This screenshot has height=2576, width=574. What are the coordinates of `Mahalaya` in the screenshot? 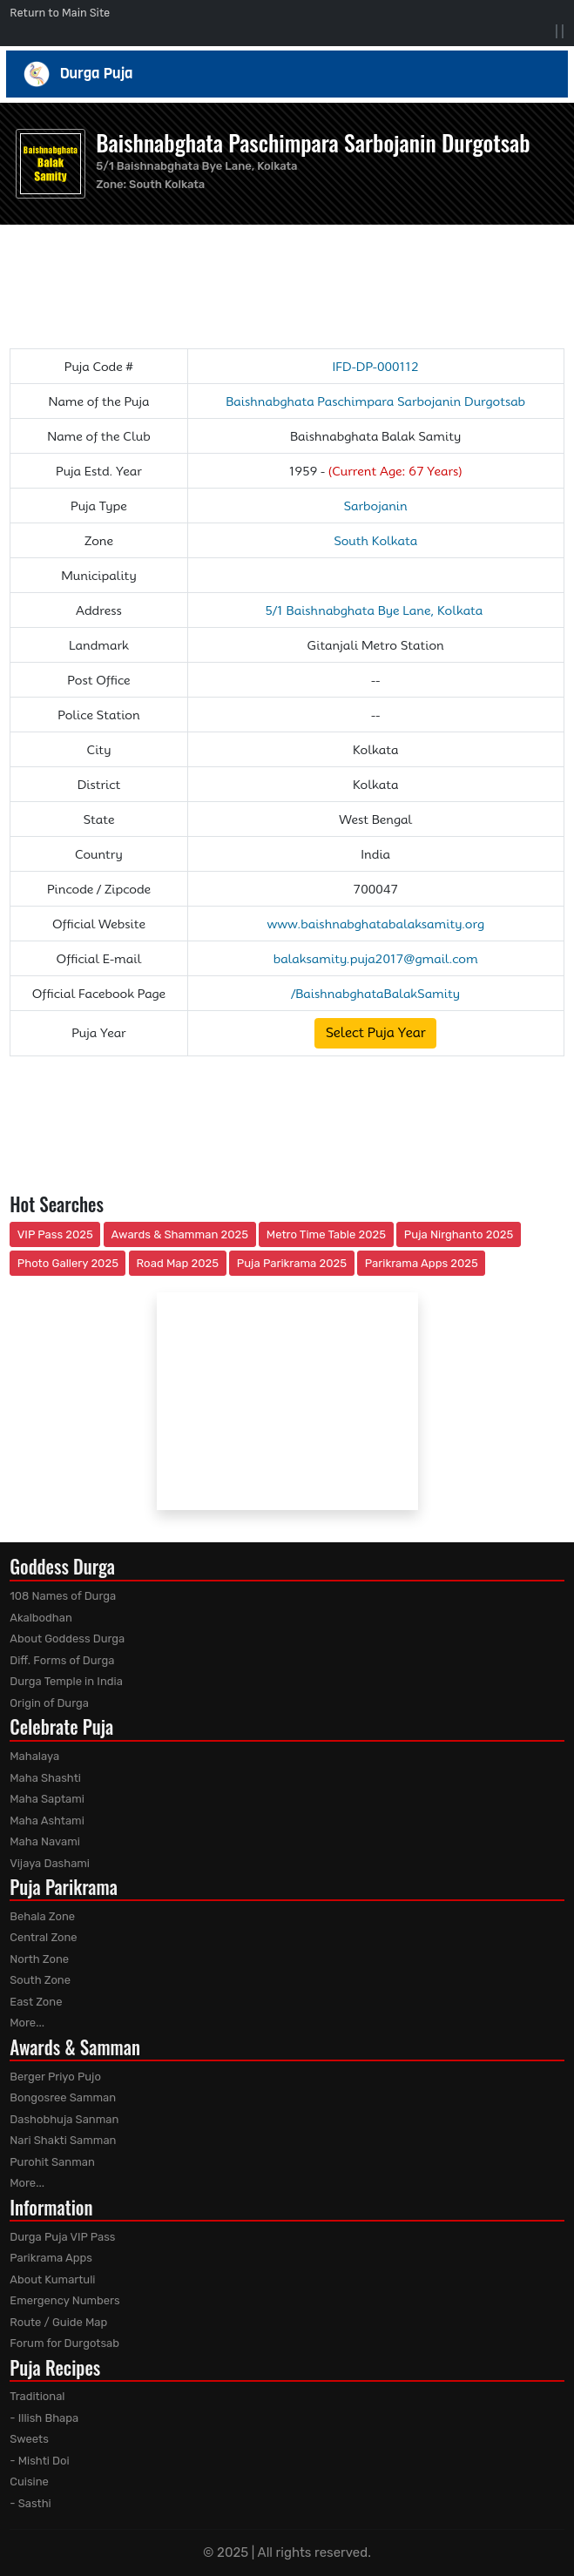 It's located at (34, 1756).